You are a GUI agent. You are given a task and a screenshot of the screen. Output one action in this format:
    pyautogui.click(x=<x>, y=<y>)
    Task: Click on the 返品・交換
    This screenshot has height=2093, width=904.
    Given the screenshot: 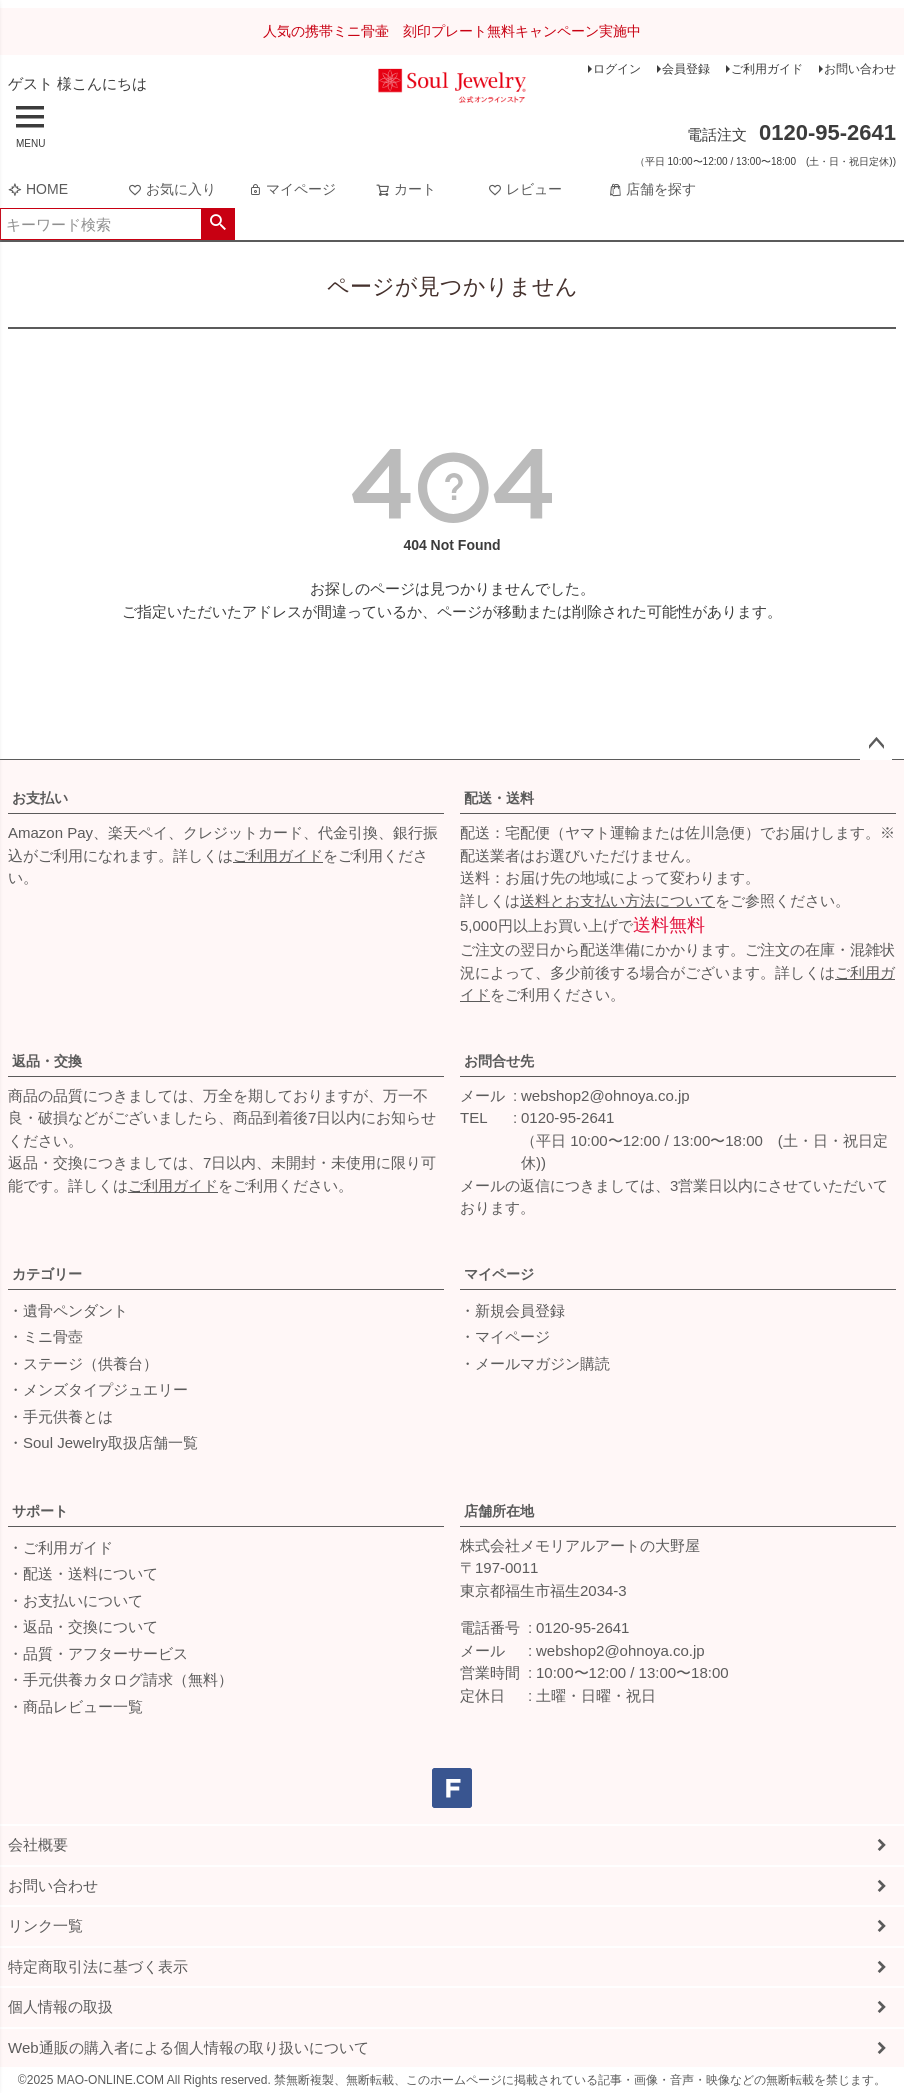 What is the action you would take?
    pyautogui.click(x=47, y=1061)
    